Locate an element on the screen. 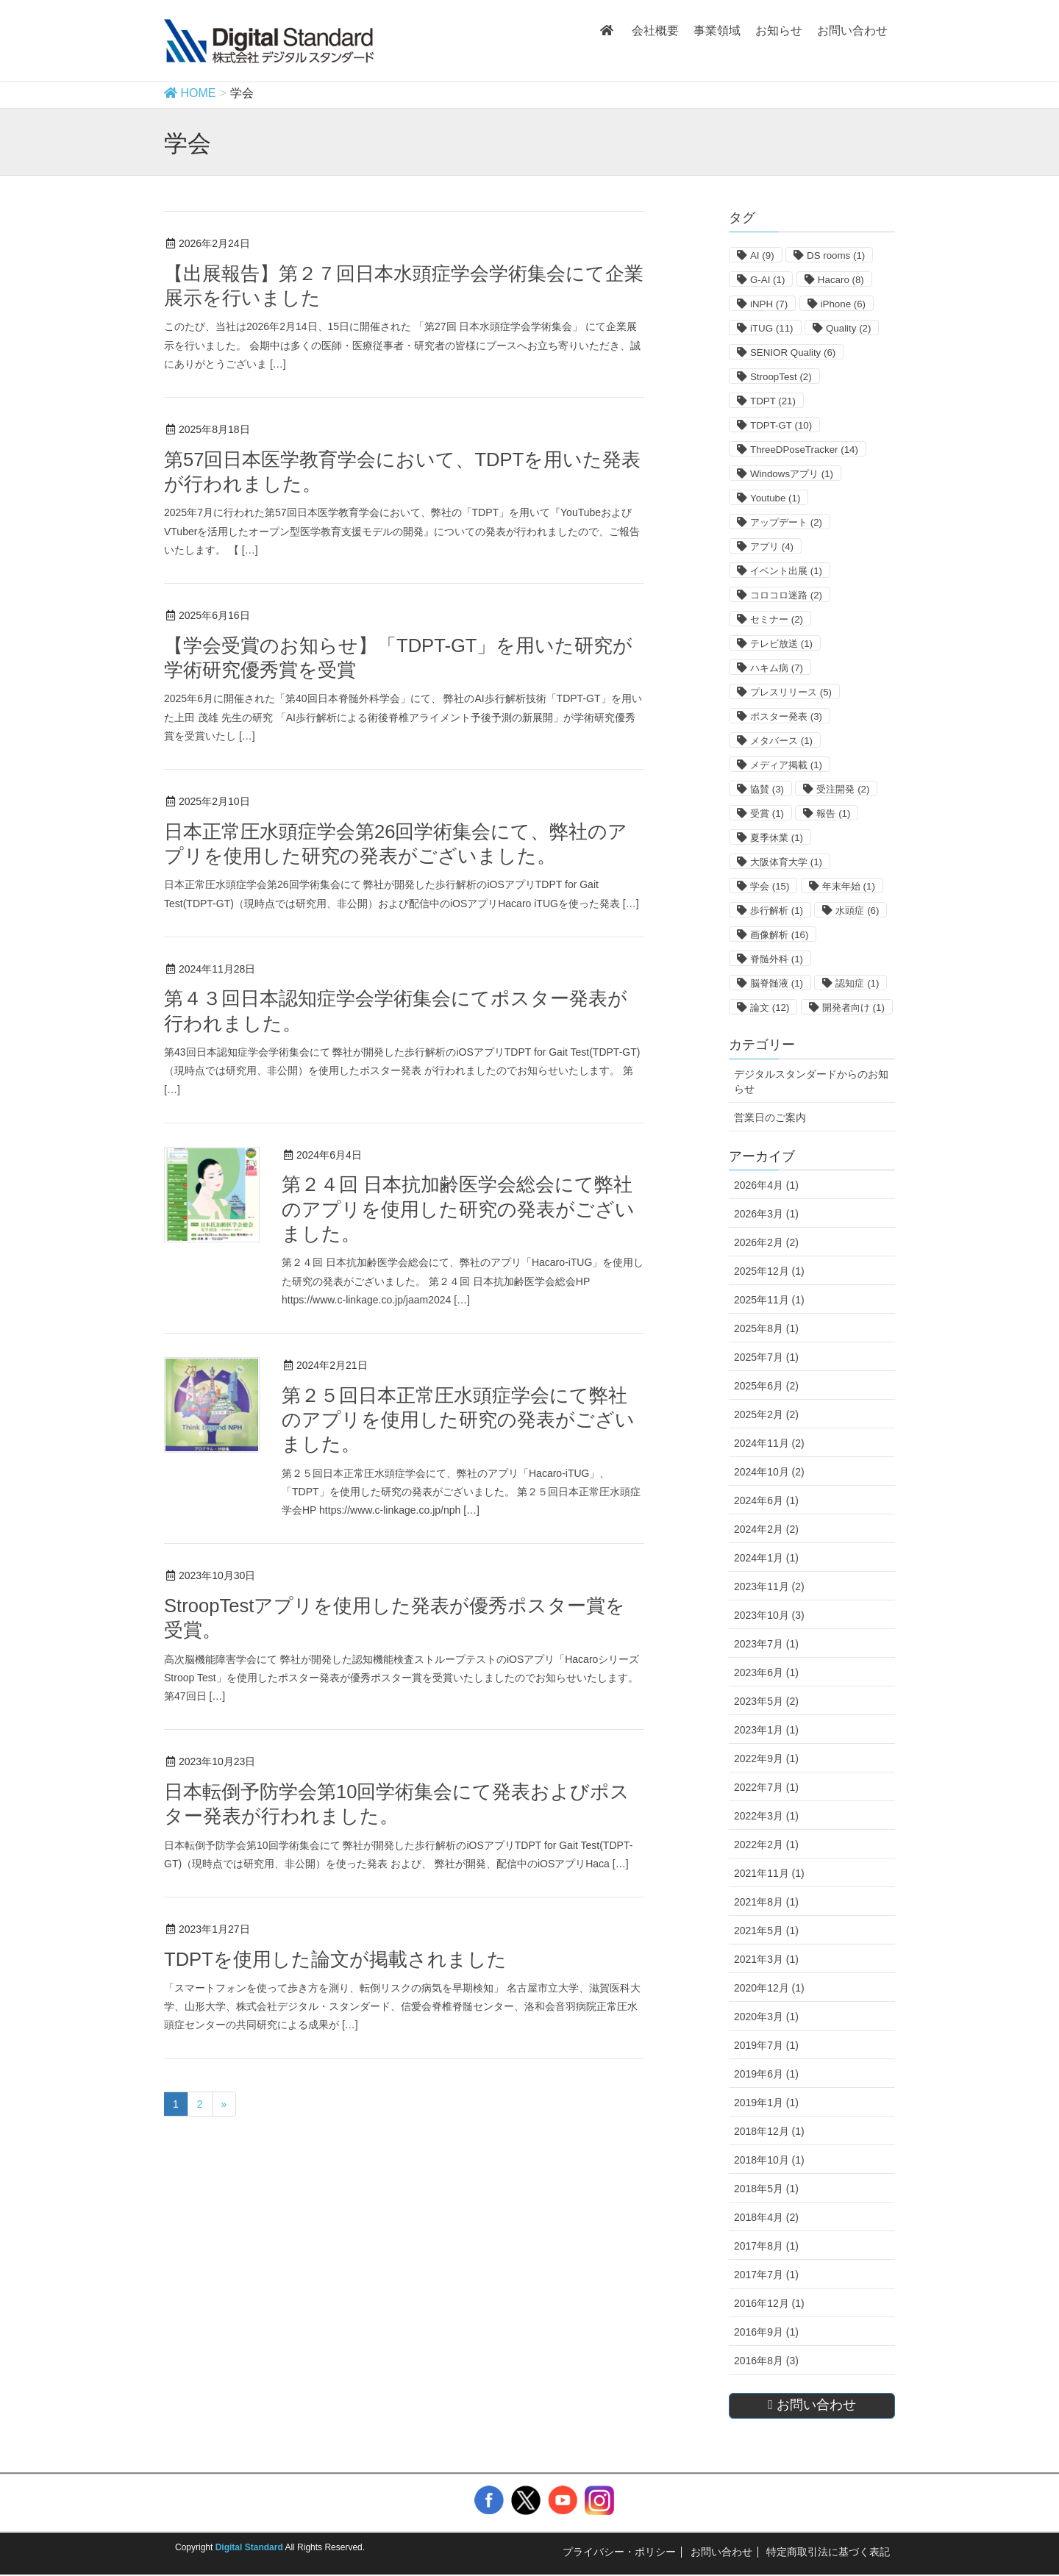  セミナー [セミナー (2個の項目)] is located at coordinates (776, 619).